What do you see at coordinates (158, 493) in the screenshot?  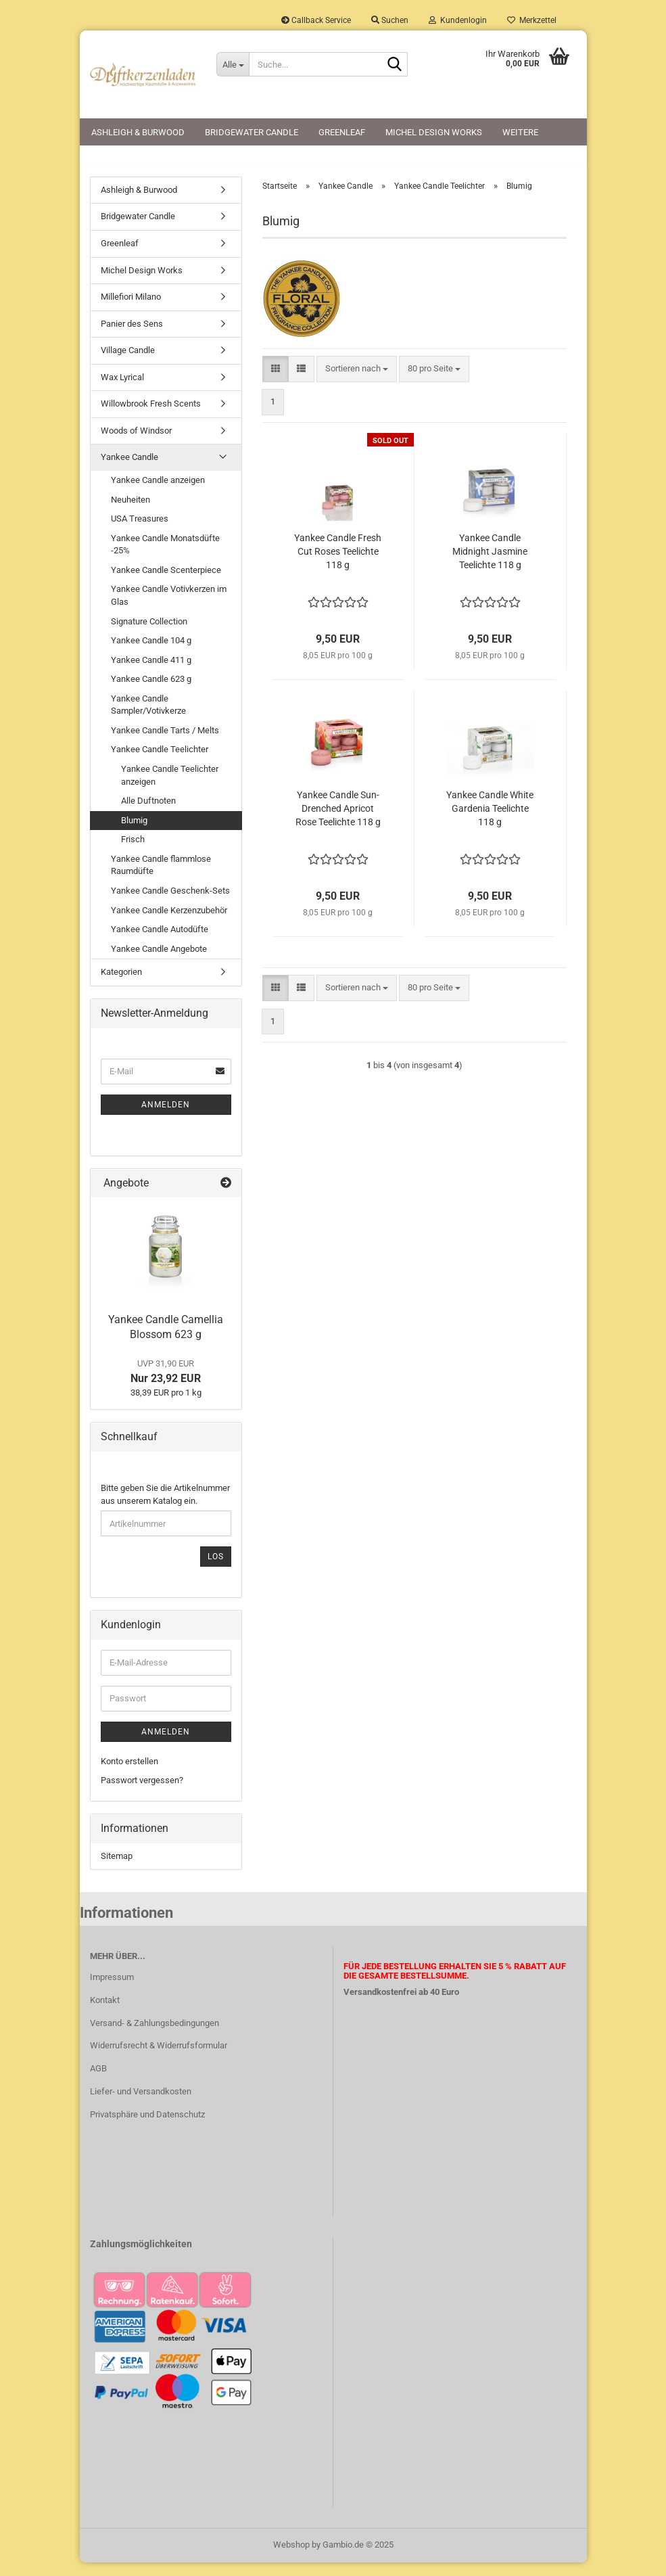 I see `Yankee Candle anzeigen` at bounding box center [158, 493].